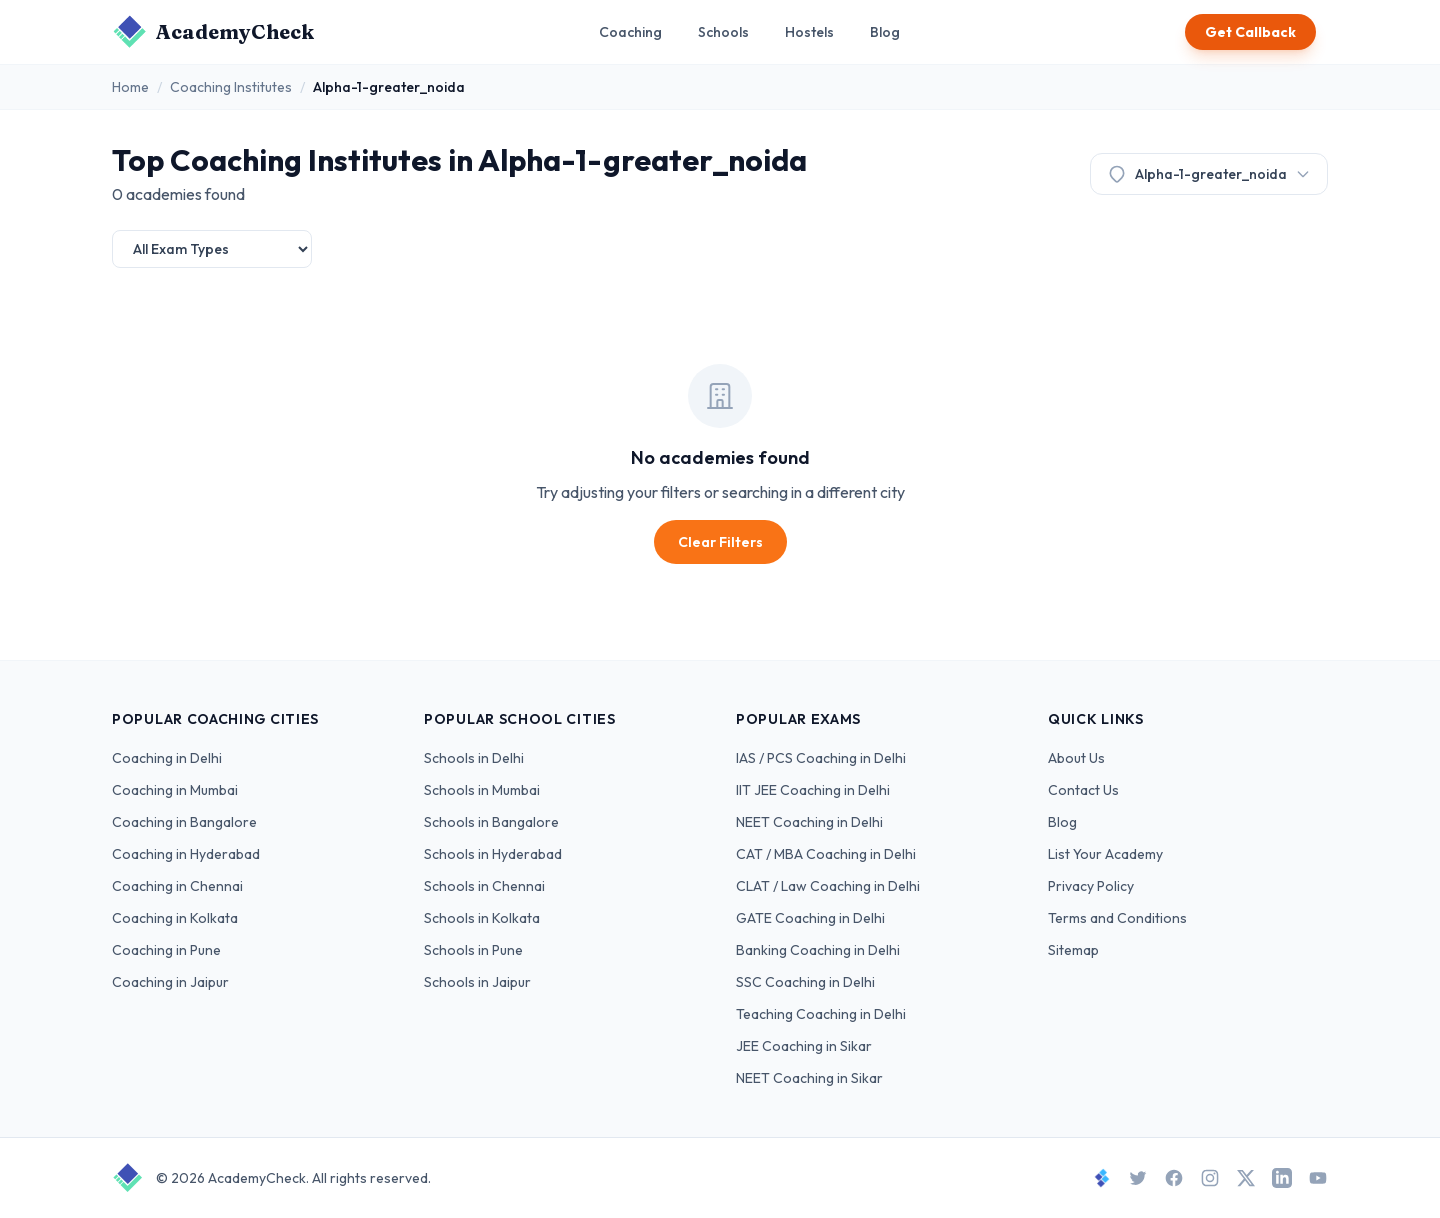  I want to click on SSC Coaching in Delhi, so click(805, 982).